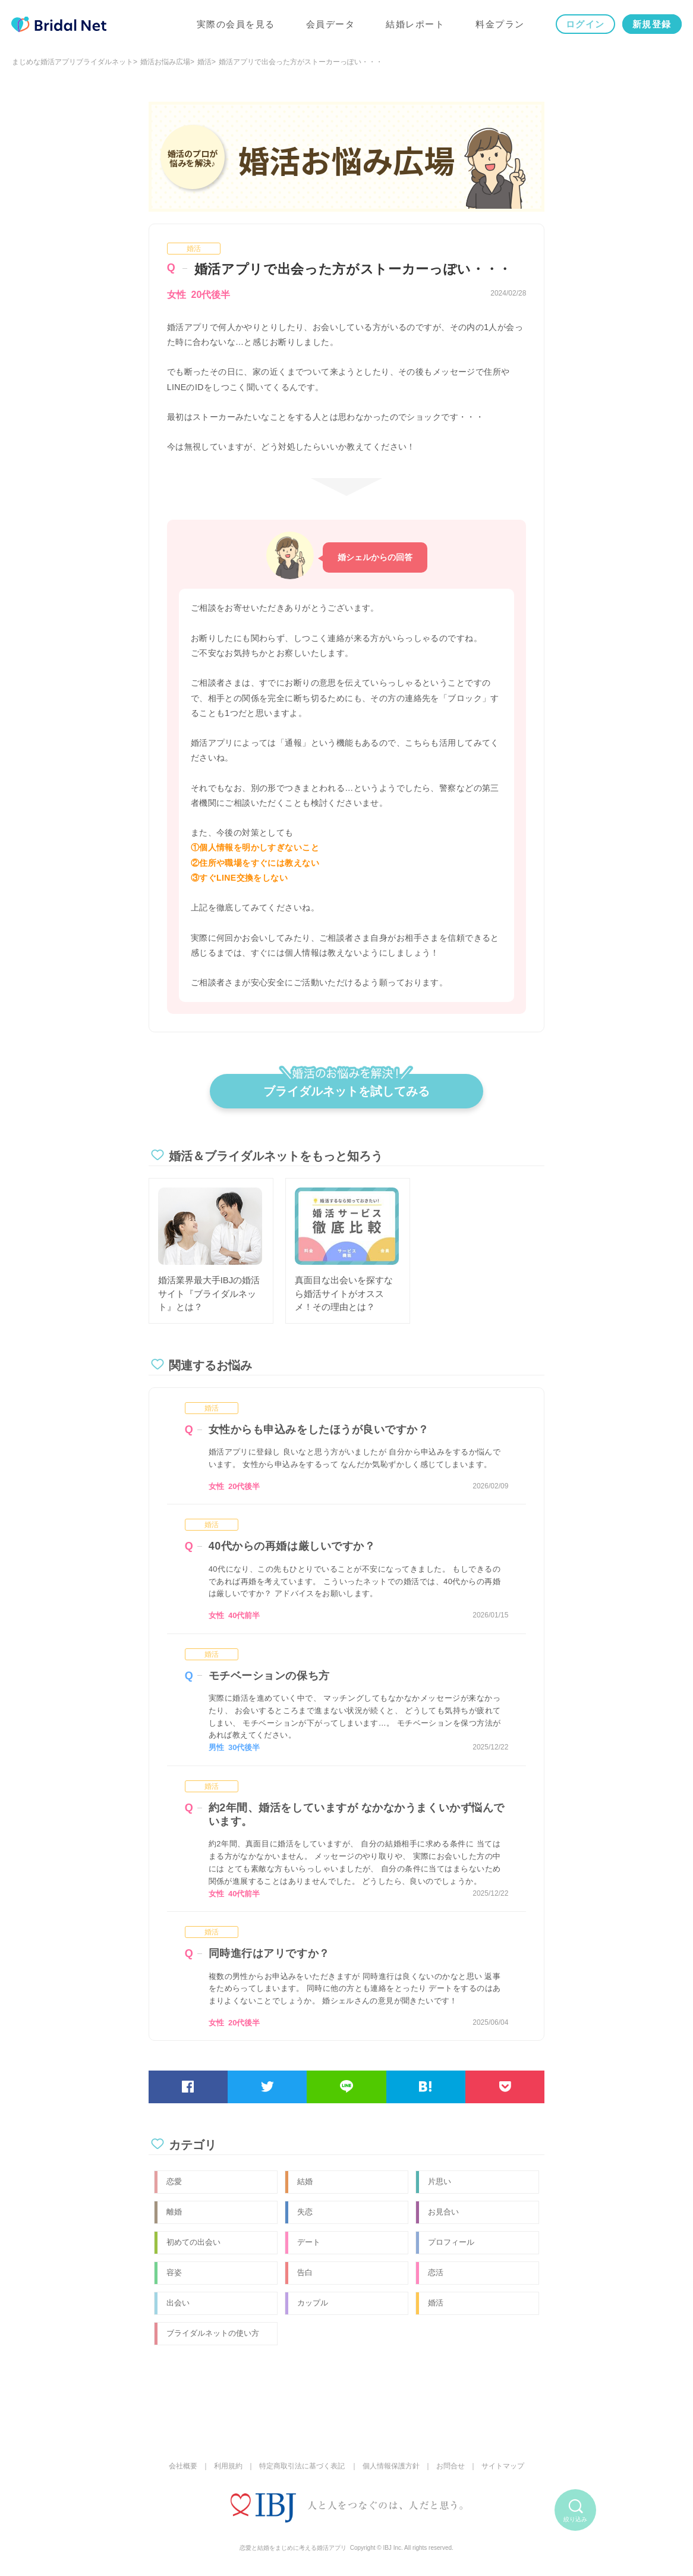 This screenshot has width=693, height=2576. What do you see at coordinates (174, 2272) in the screenshot?
I see `容姿` at bounding box center [174, 2272].